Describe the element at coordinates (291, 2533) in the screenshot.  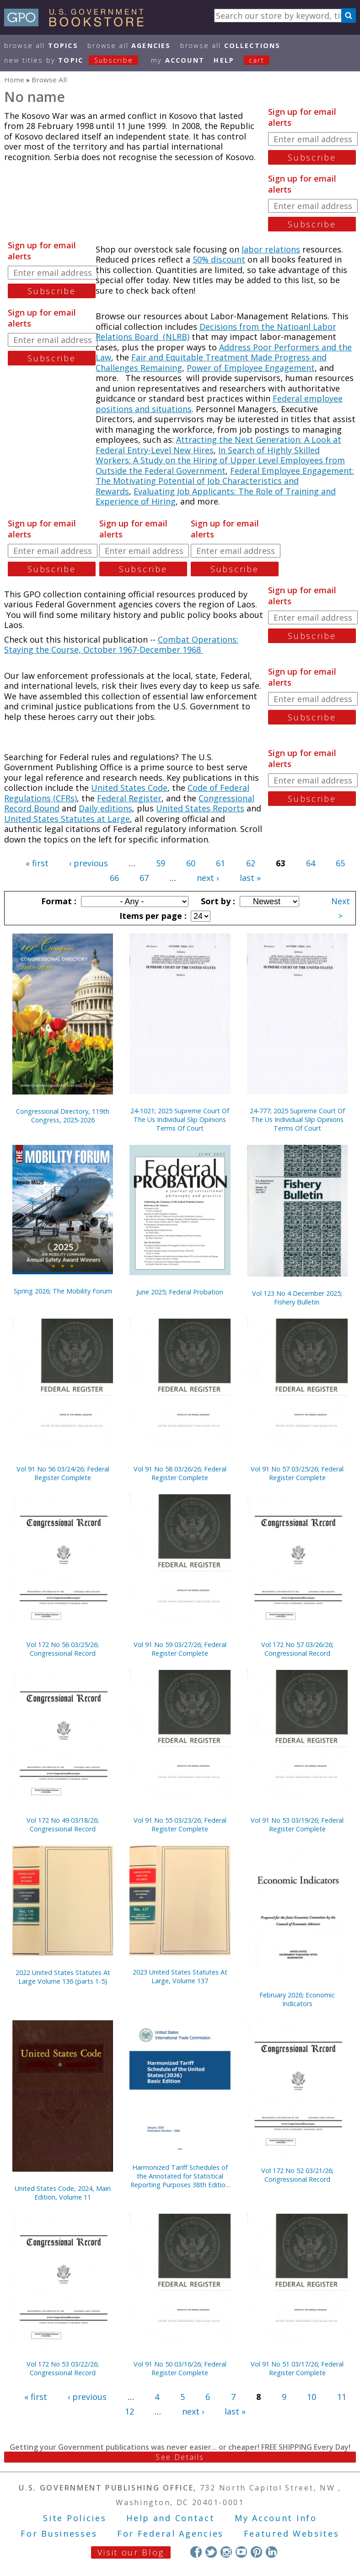
I see `Featured Websites` at that location.